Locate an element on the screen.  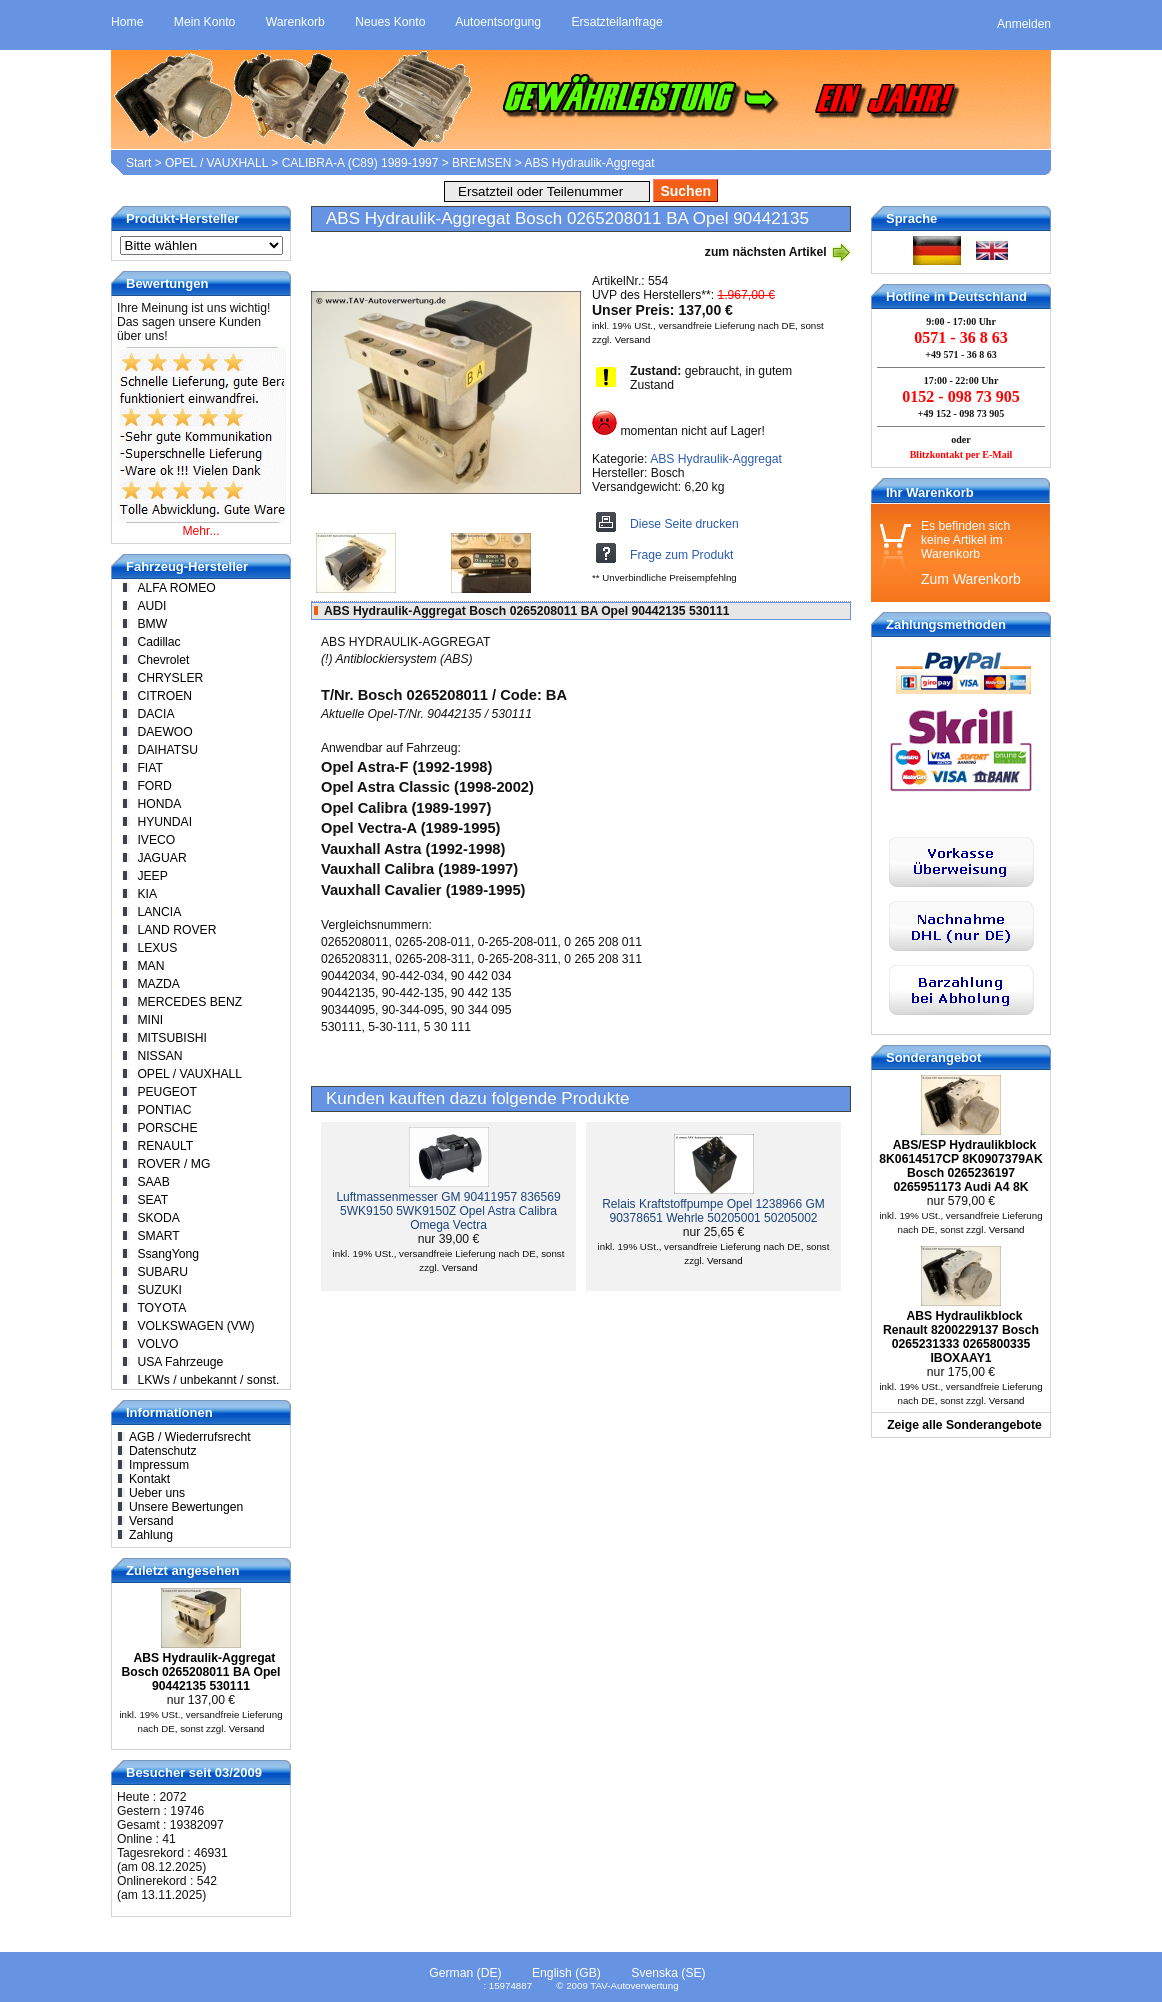
Mehr... is located at coordinates (200, 531).